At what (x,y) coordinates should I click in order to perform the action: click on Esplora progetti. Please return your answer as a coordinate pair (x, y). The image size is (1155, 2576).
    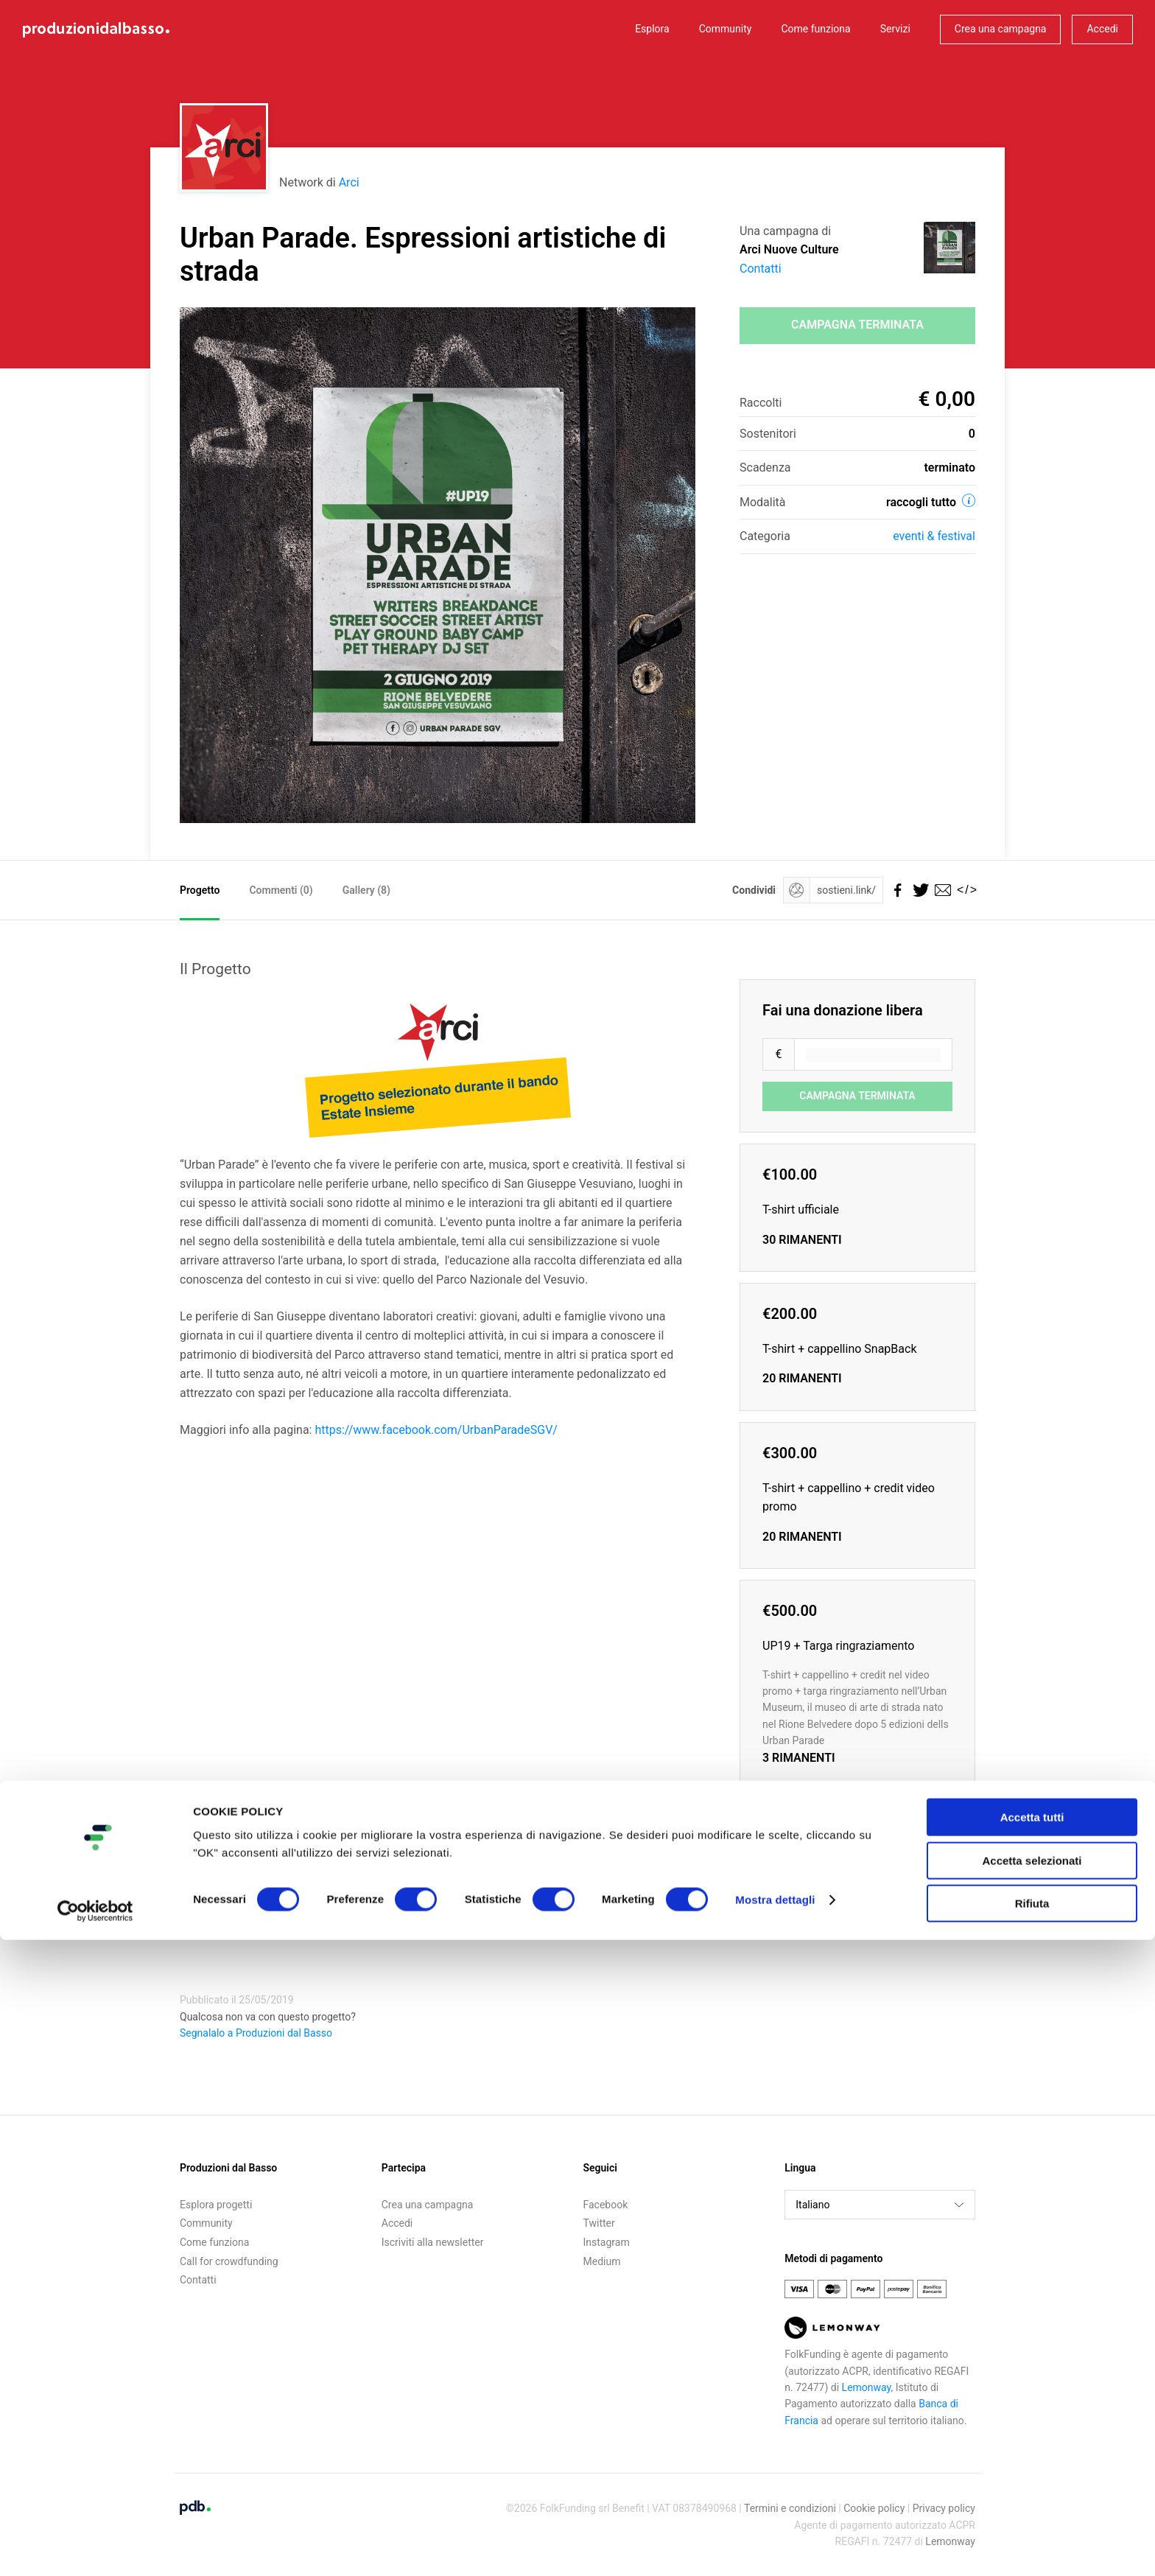
    Looking at the image, I should click on (216, 2205).